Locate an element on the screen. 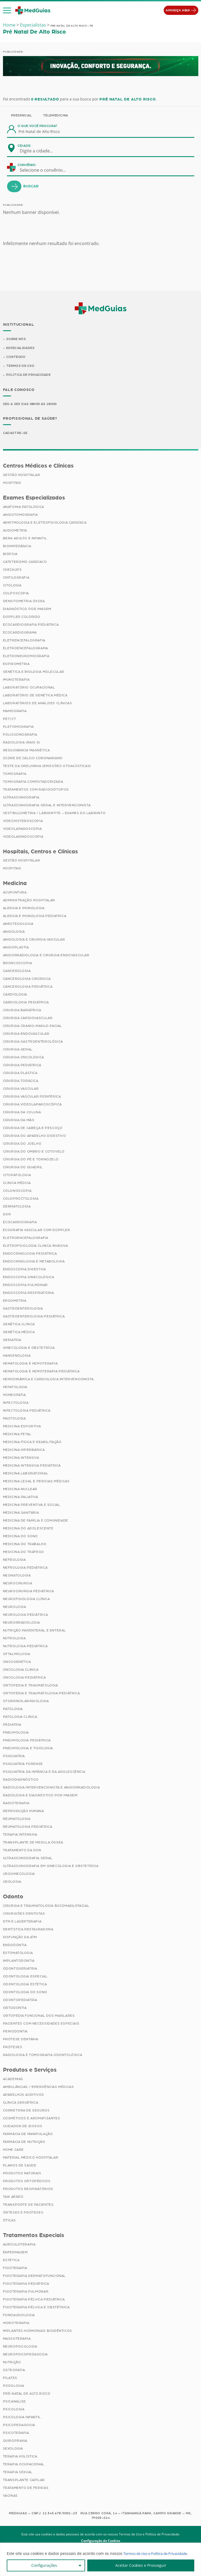  Ortodontia is located at coordinates (15, 2008).